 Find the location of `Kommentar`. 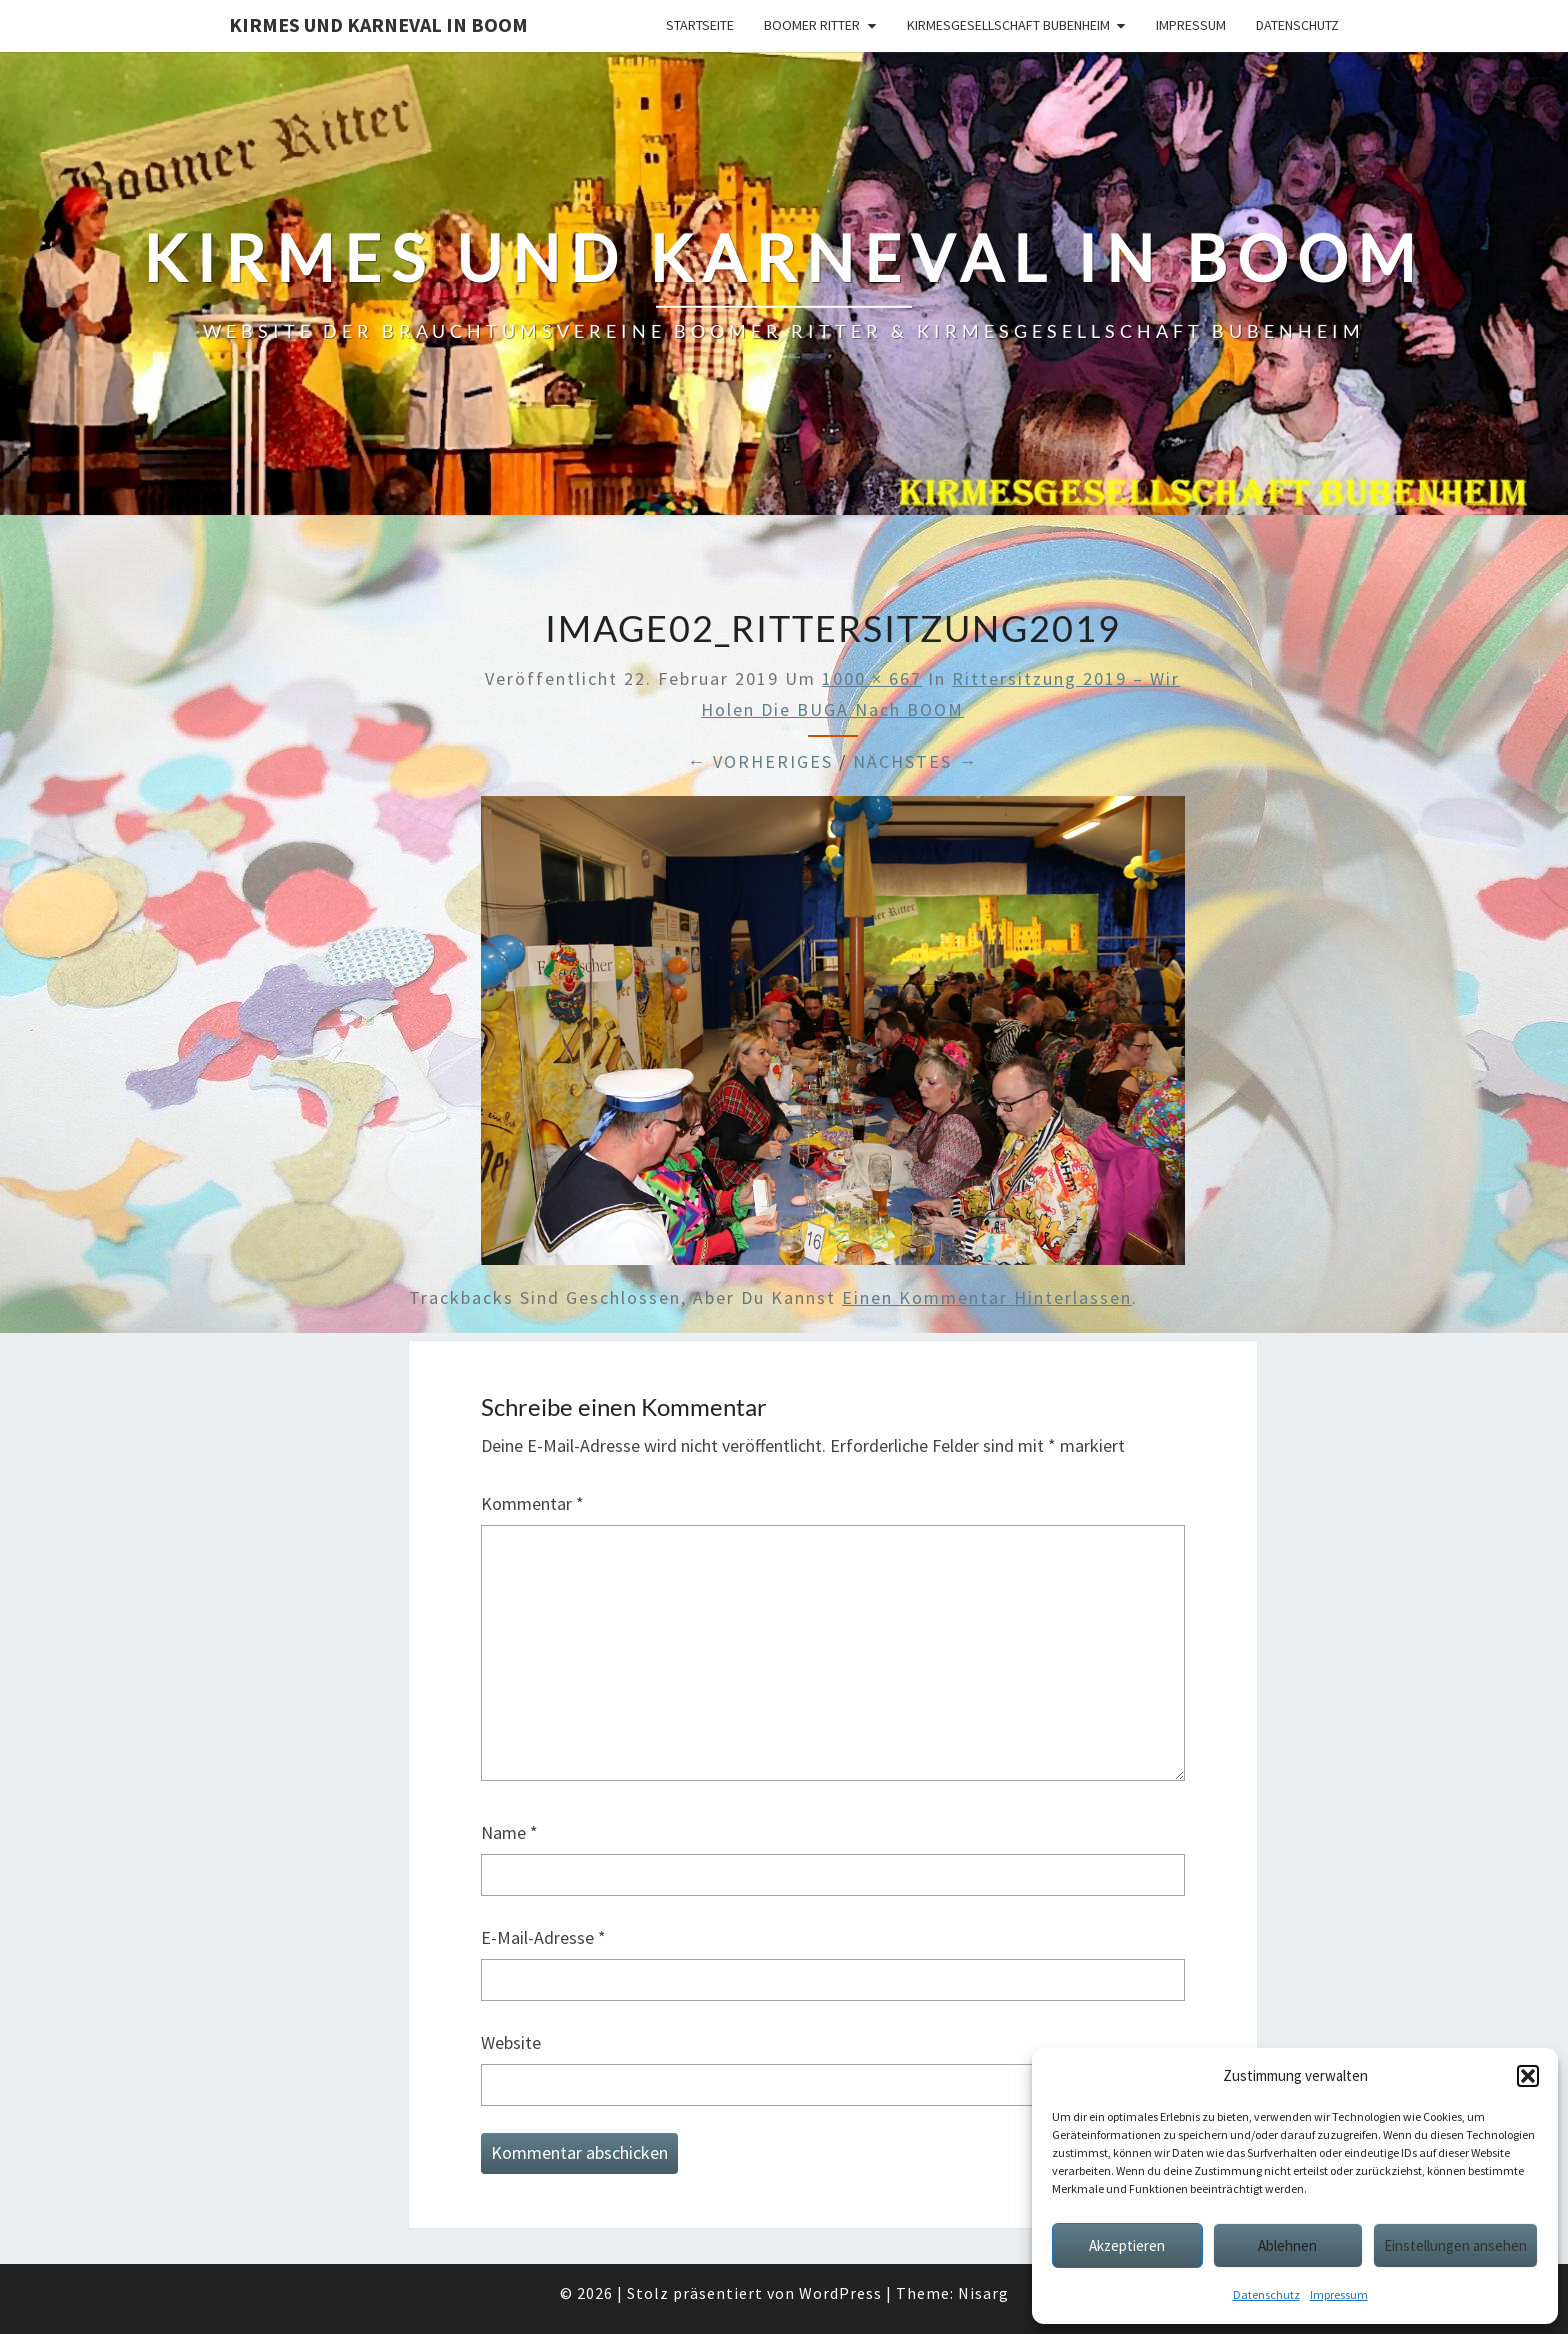

Kommentar is located at coordinates (532, 1503).